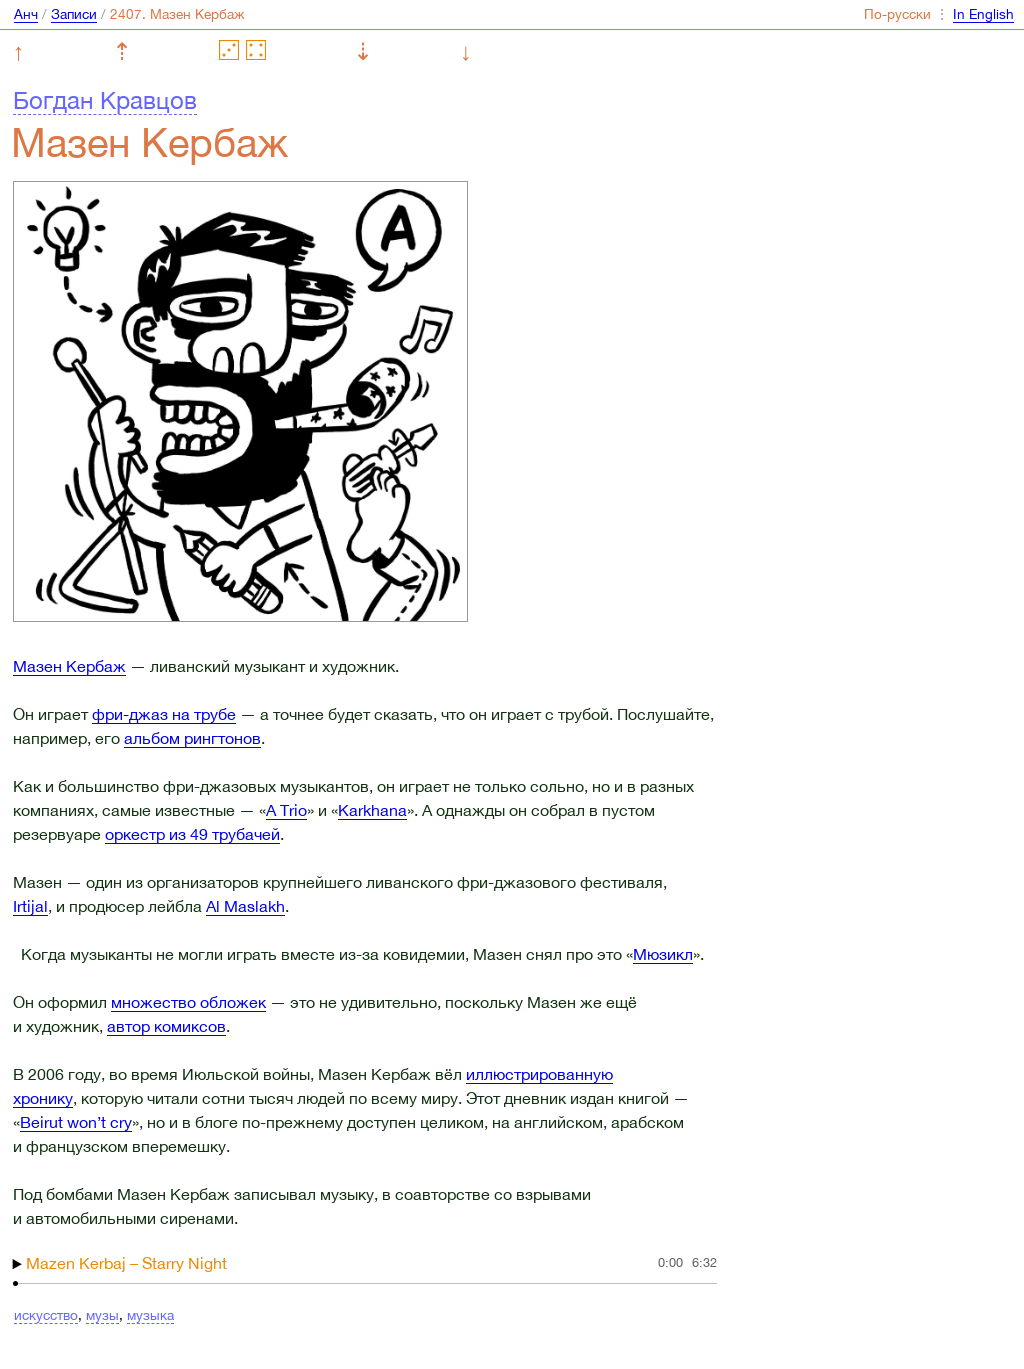 The width and height of the screenshot is (1024, 1369). I want to click on Karkhana, so click(372, 810).